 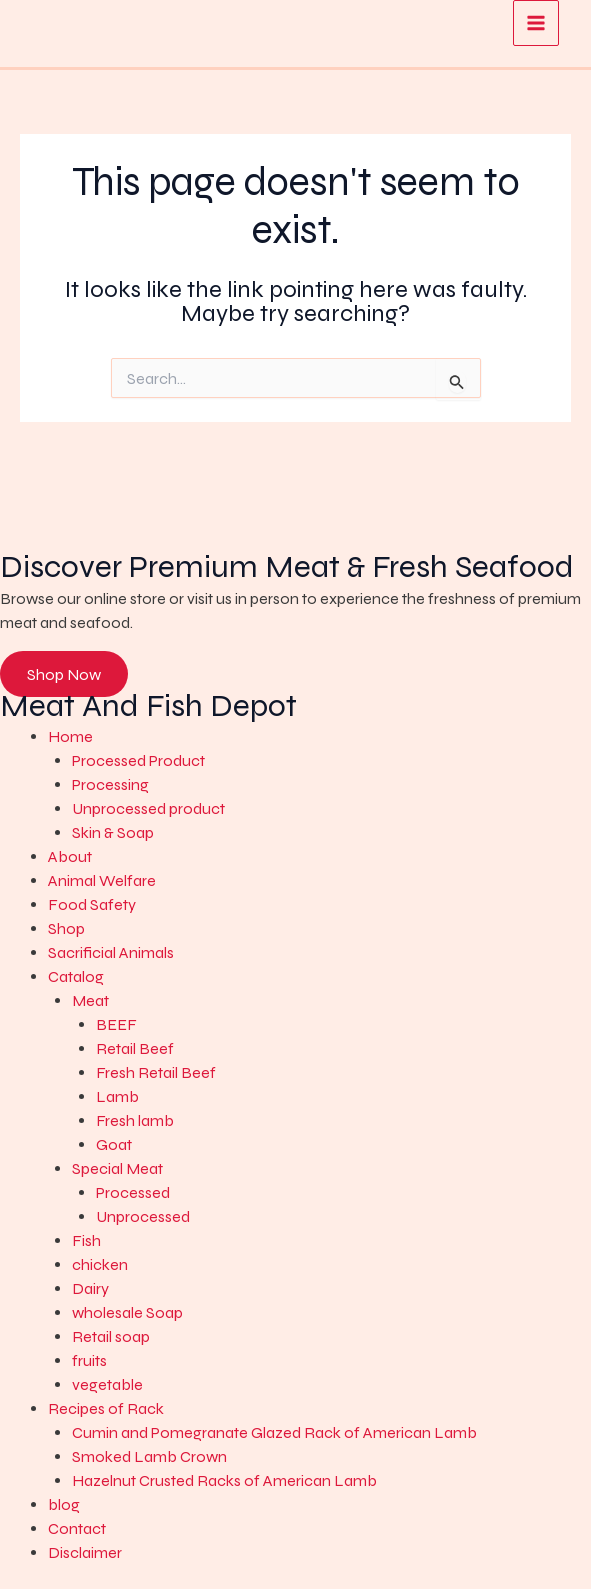 I want to click on Recipes of Rack, so click(x=106, y=1408).